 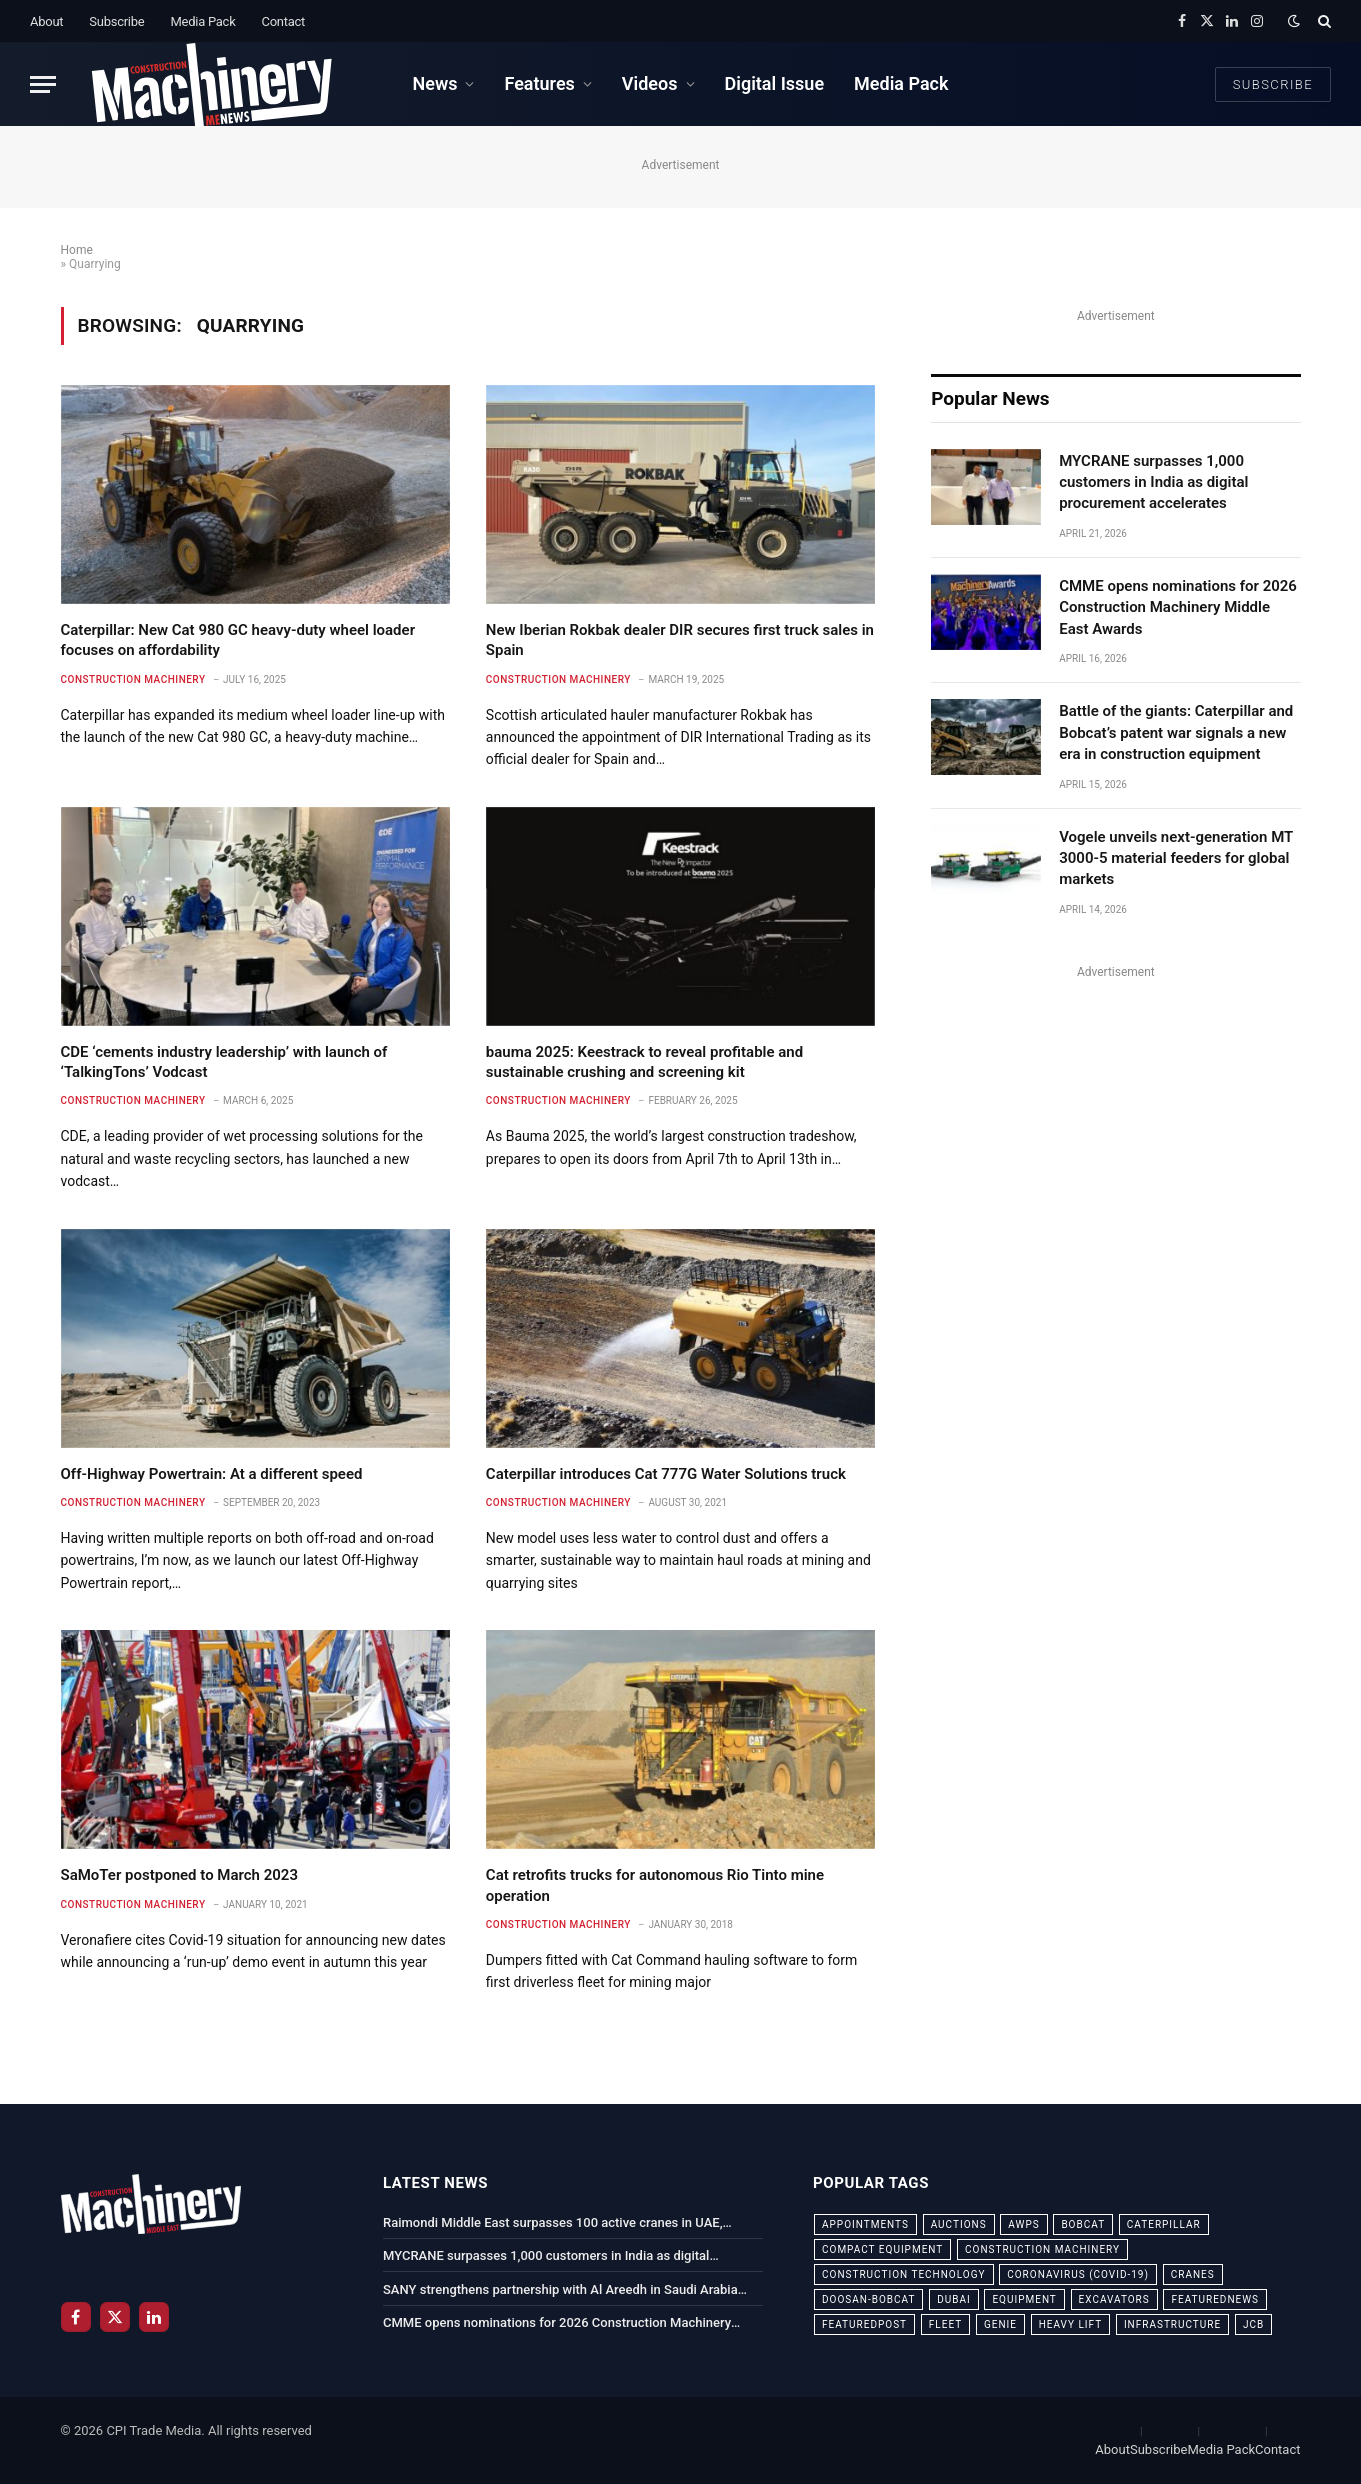 What do you see at coordinates (238, 640) in the screenshot?
I see `Caterpillar: New Cat 980 GC heavy-duty wheel loader focuses on affordability` at bounding box center [238, 640].